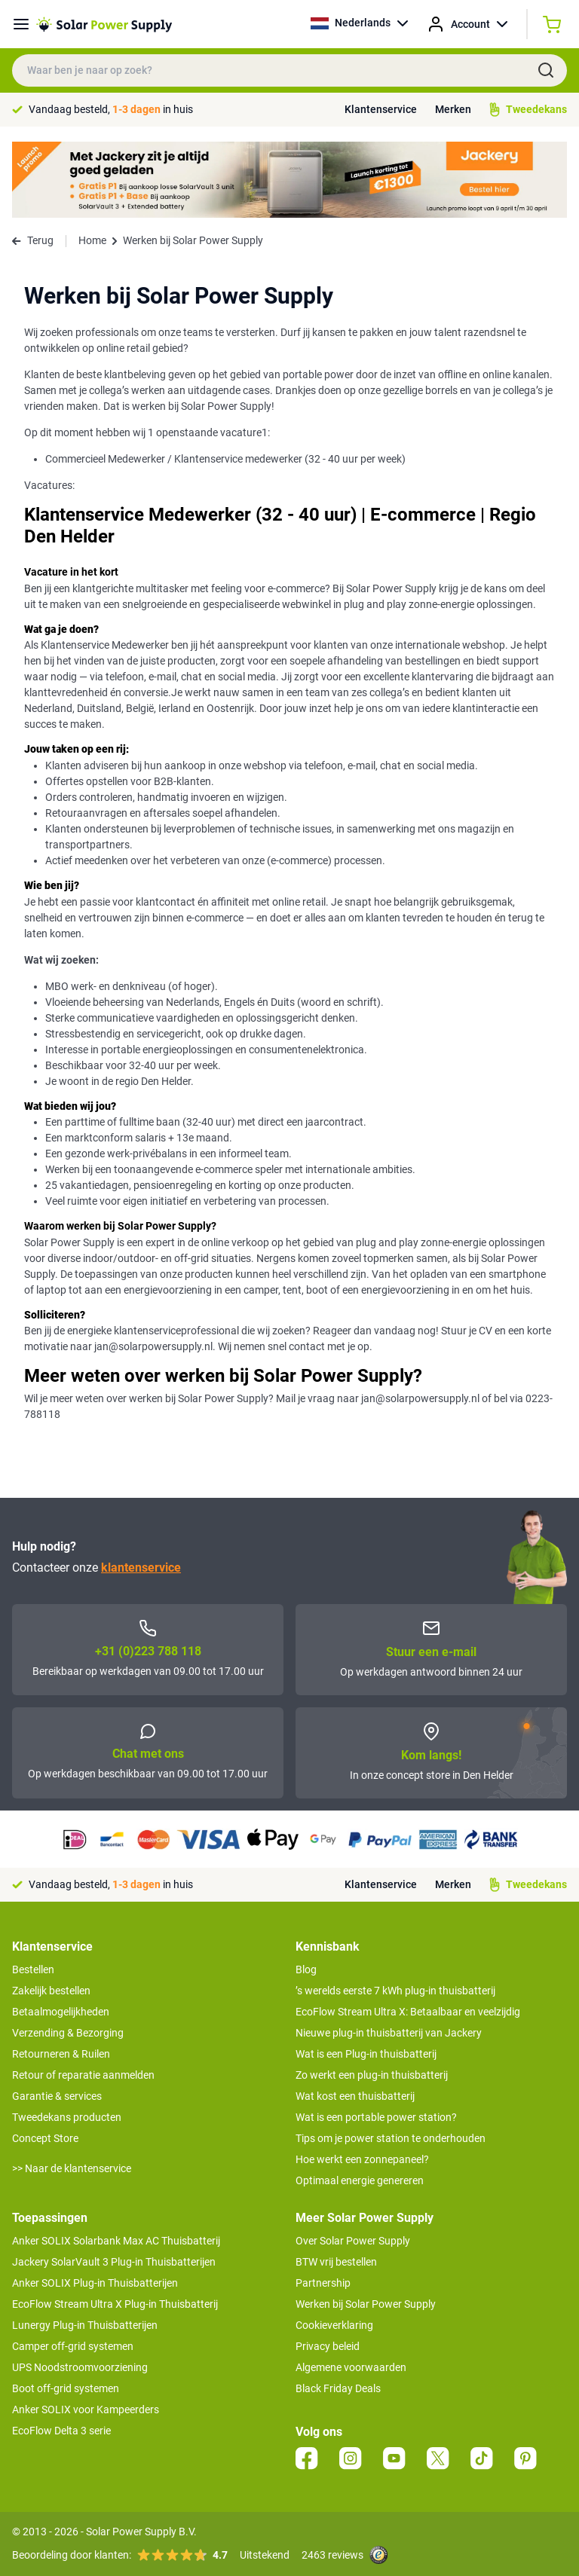  Describe the element at coordinates (51, 1991) in the screenshot. I see `Zakelijk bestellen` at that location.